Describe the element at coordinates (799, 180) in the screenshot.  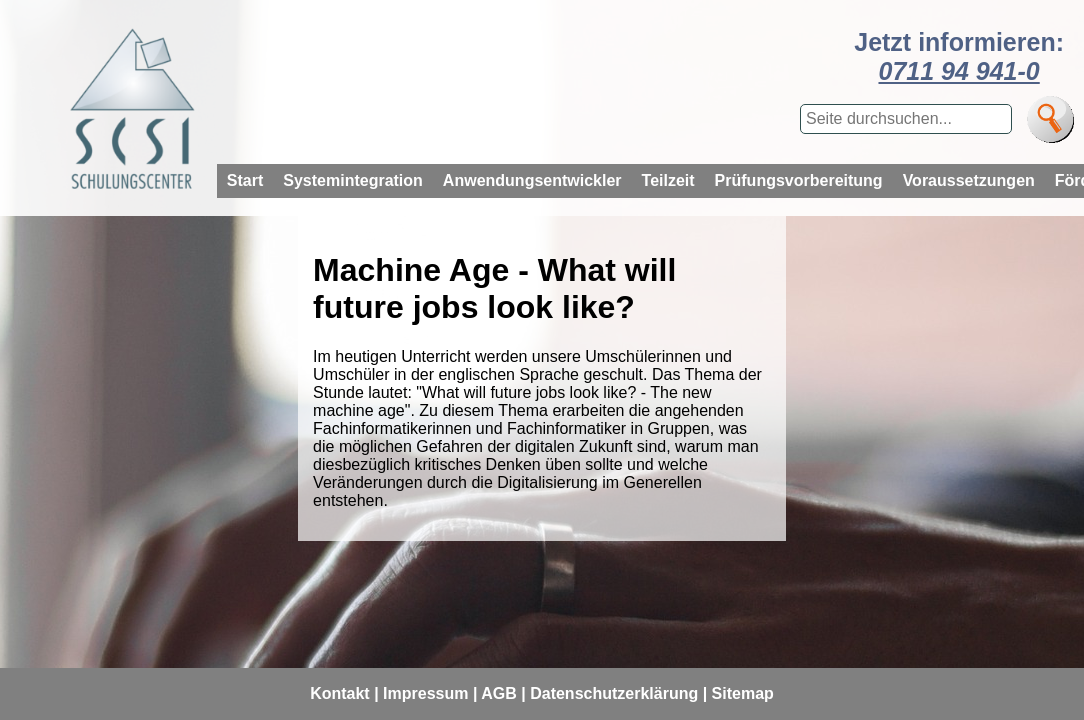
I see `Prüfungsvorbereitung` at that location.